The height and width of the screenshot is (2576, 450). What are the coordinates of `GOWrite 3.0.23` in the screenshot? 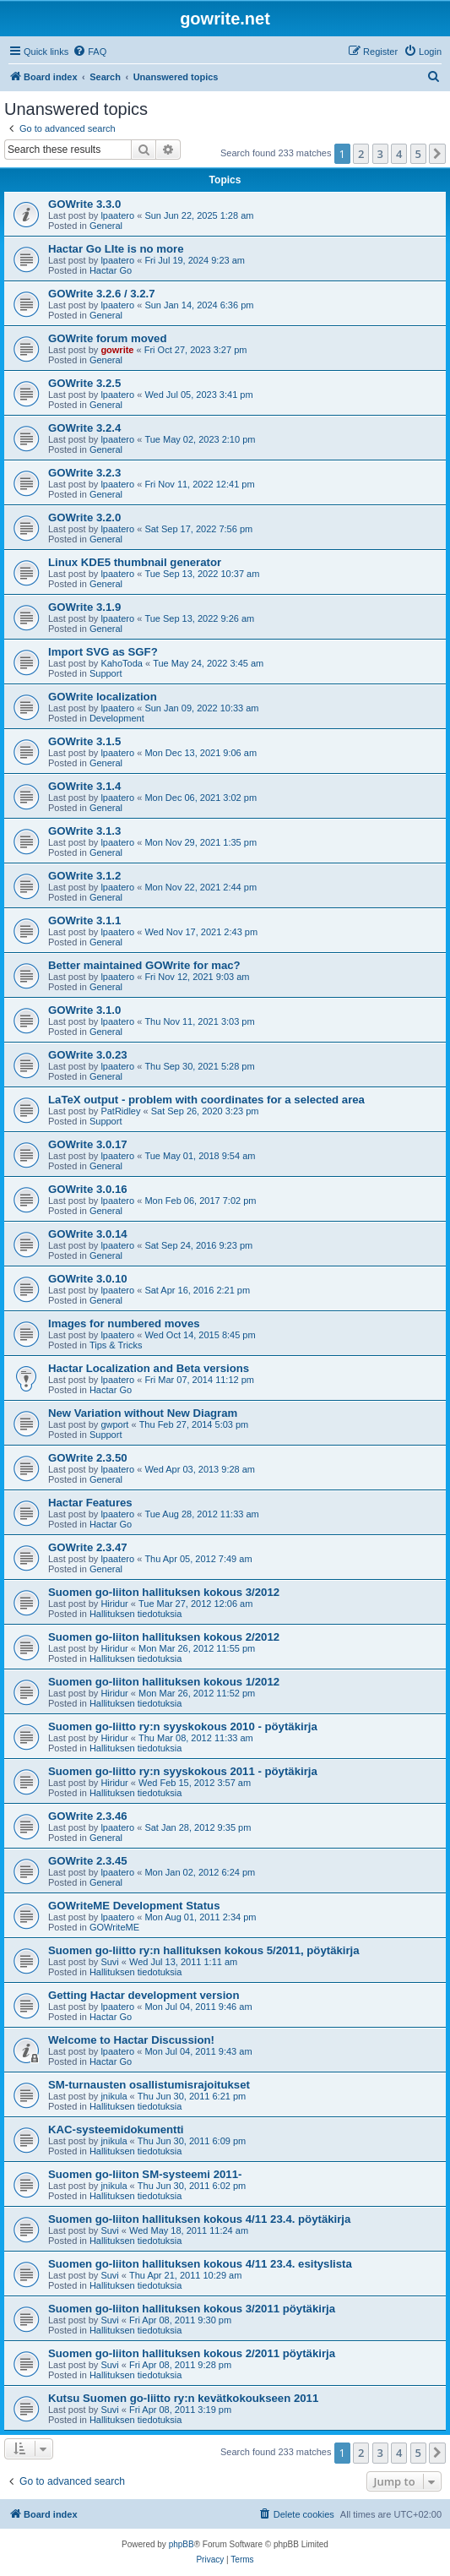 It's located at (87, 1054).